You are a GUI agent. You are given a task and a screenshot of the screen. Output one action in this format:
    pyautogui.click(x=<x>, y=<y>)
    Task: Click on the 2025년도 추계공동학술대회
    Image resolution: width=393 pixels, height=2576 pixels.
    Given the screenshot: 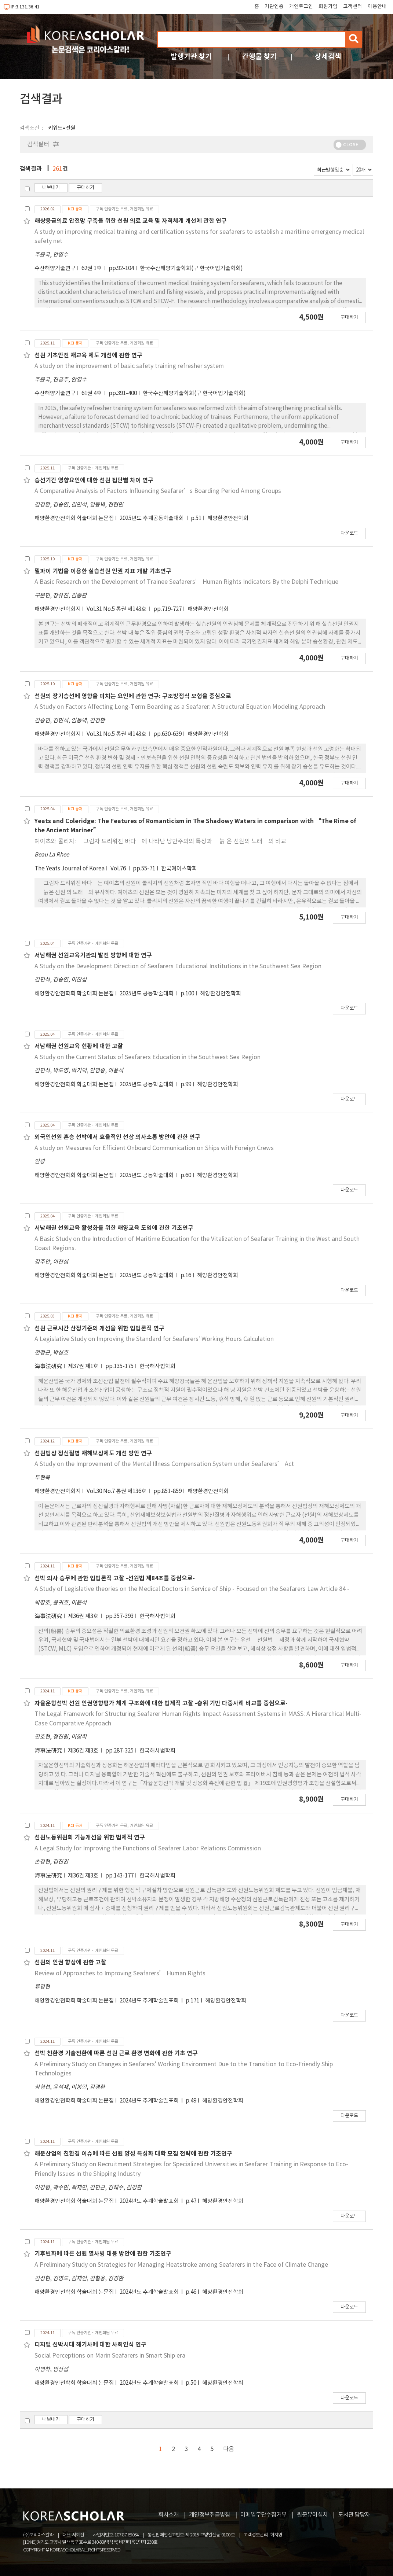 What is the action you would take?
    pyautogui.click(x=152, y=518)
    